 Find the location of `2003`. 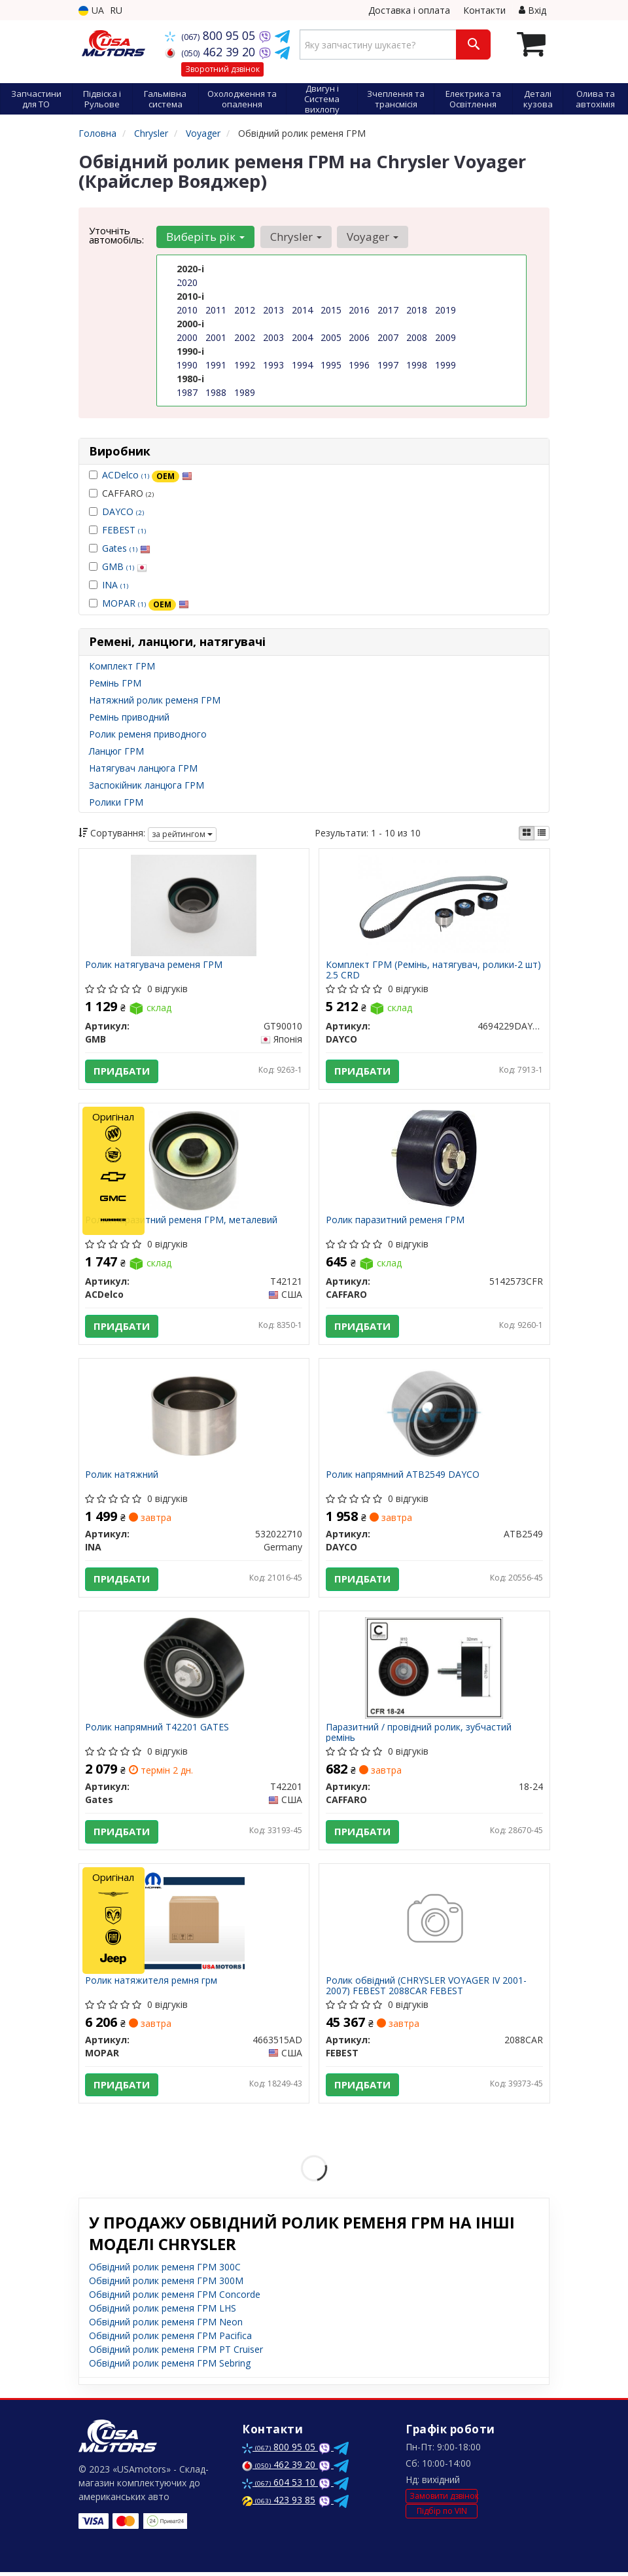

2003 is located at coordinates (273, 337).